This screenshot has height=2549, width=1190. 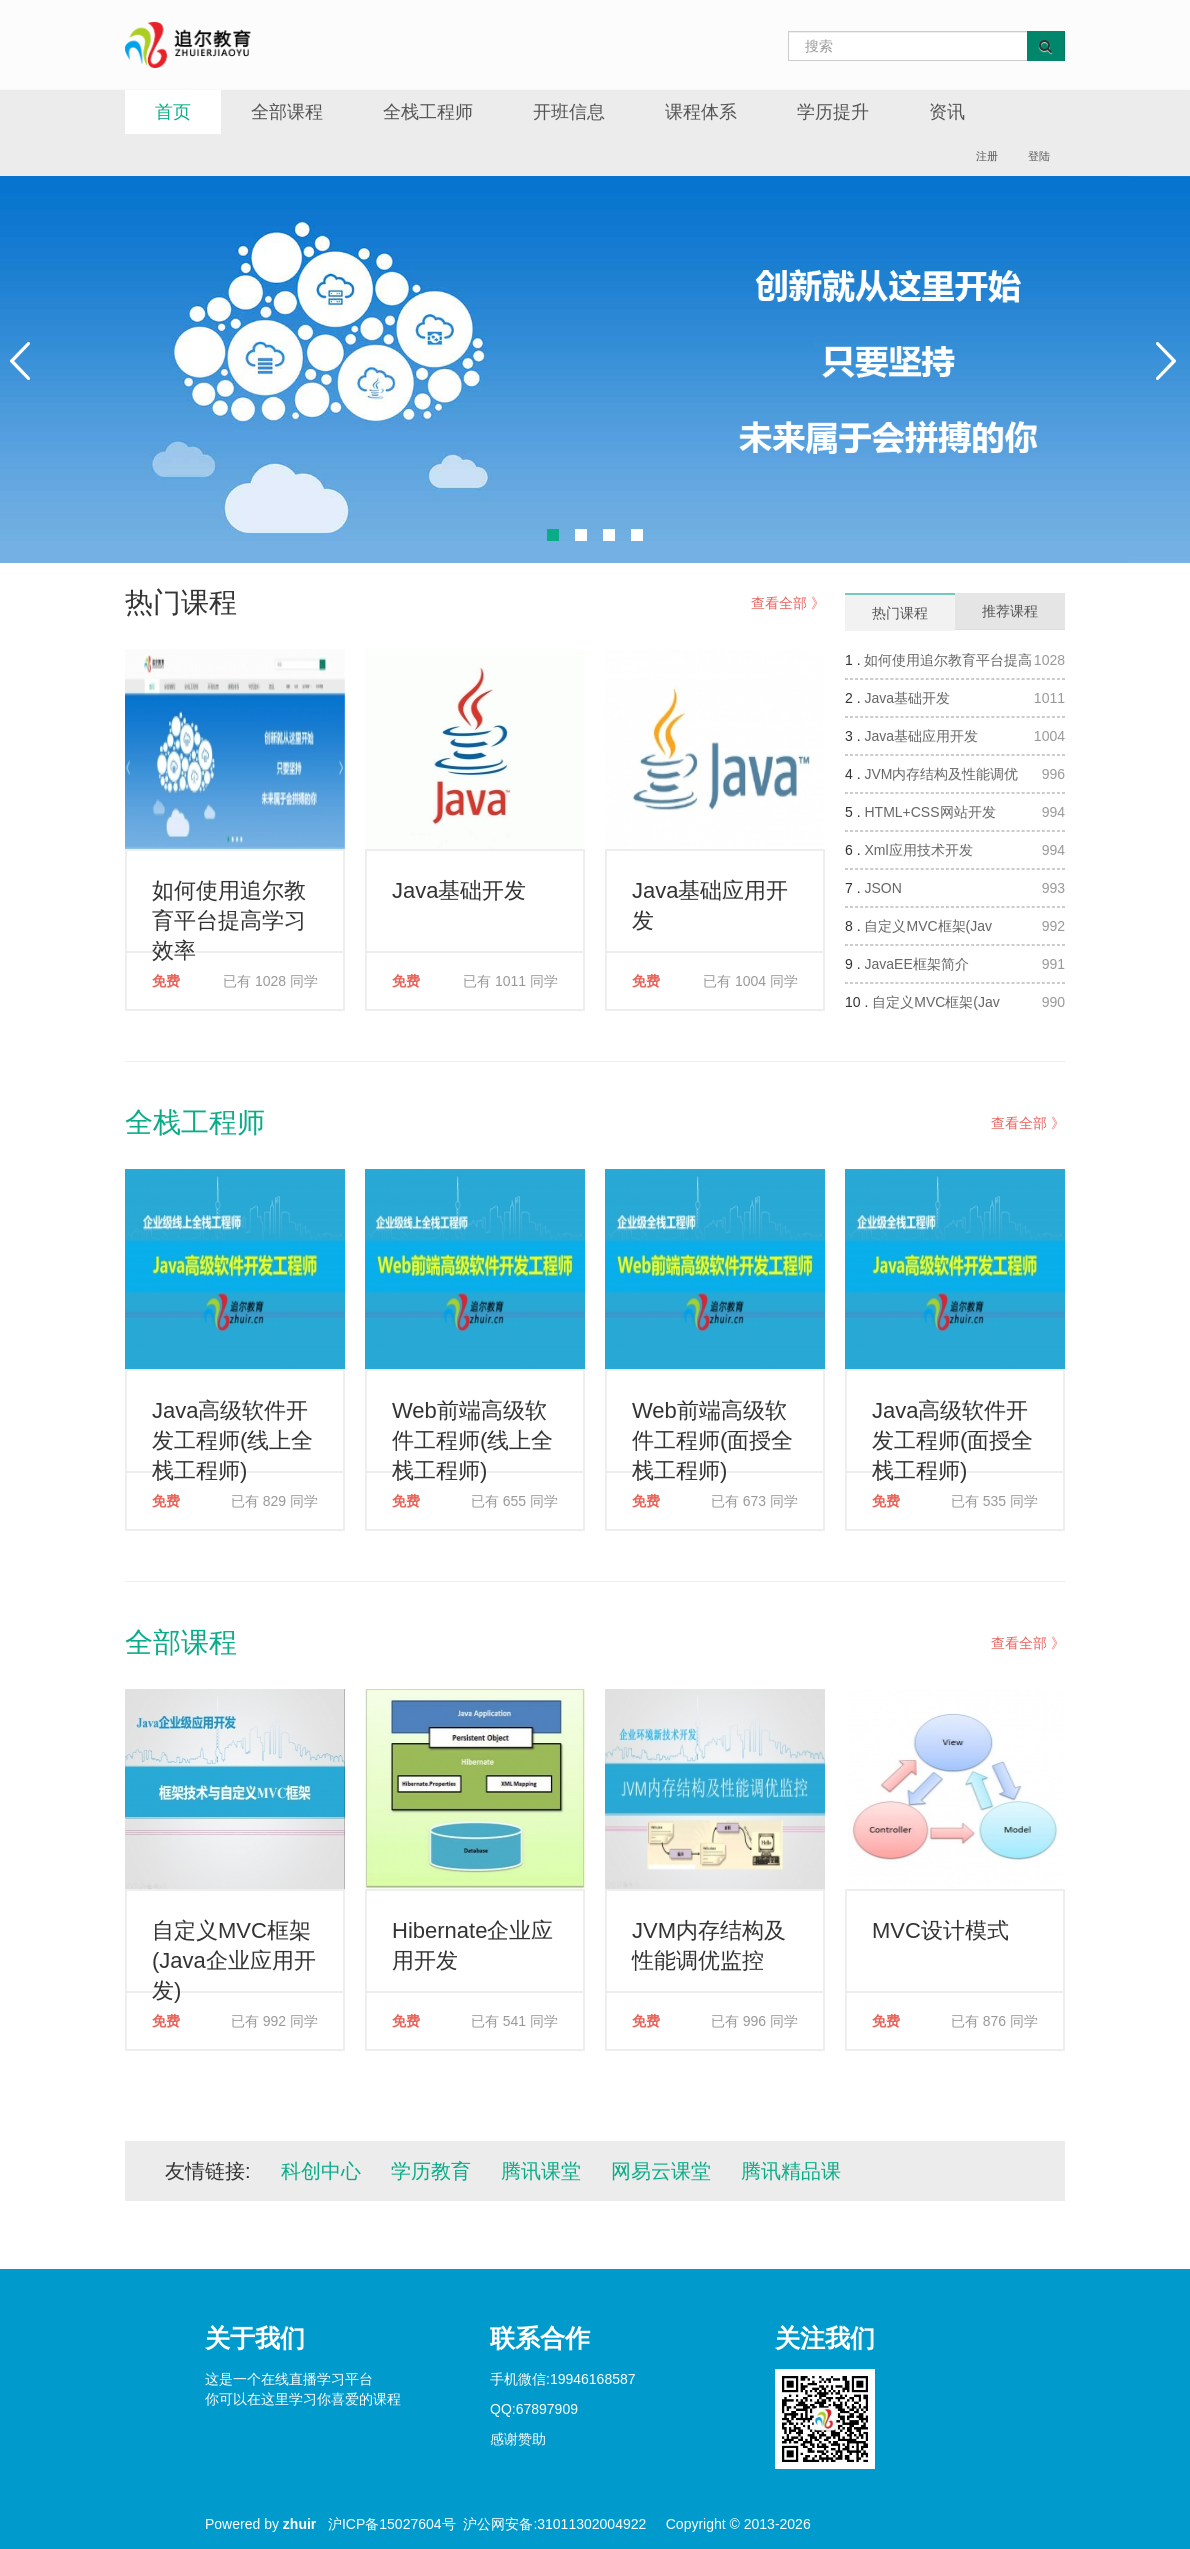 I want to click on 课程体系, so click(x=701, y=112).